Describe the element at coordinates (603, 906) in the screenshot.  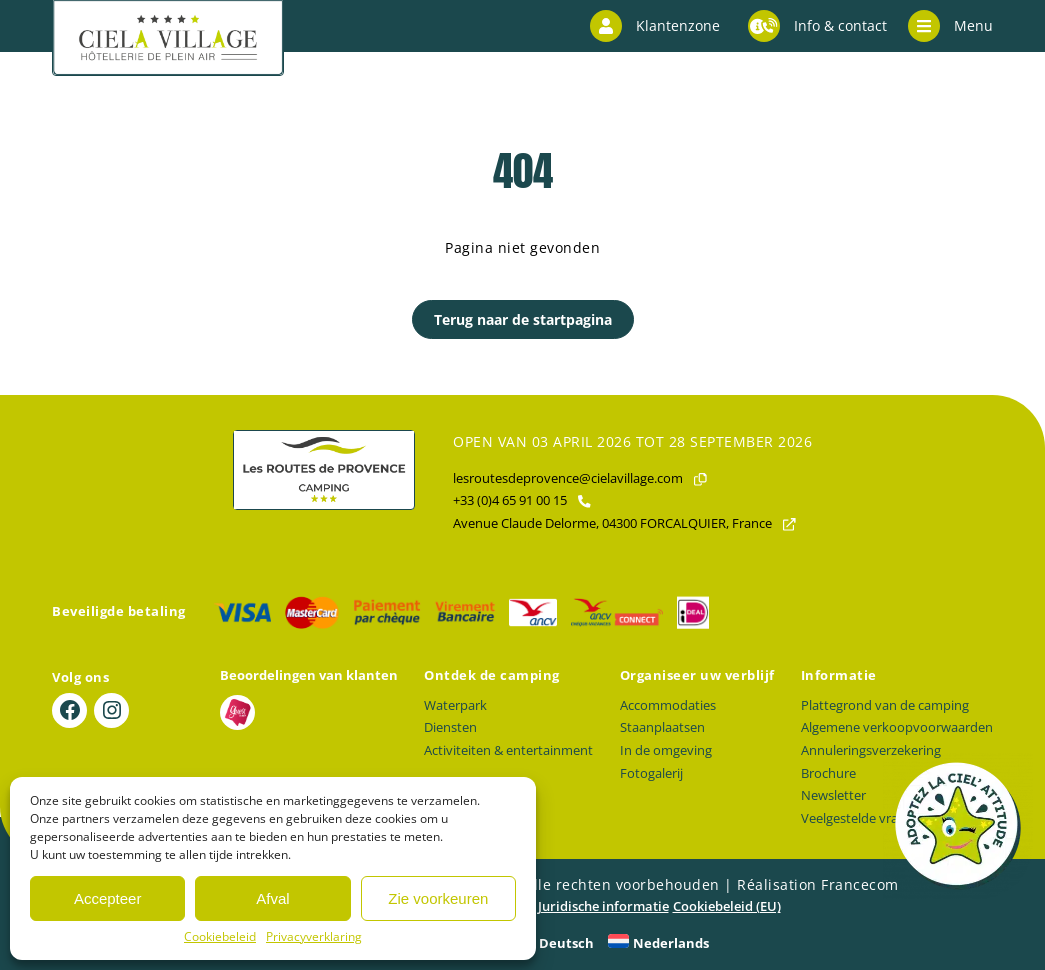
I see `Juridische informatie` at that location.